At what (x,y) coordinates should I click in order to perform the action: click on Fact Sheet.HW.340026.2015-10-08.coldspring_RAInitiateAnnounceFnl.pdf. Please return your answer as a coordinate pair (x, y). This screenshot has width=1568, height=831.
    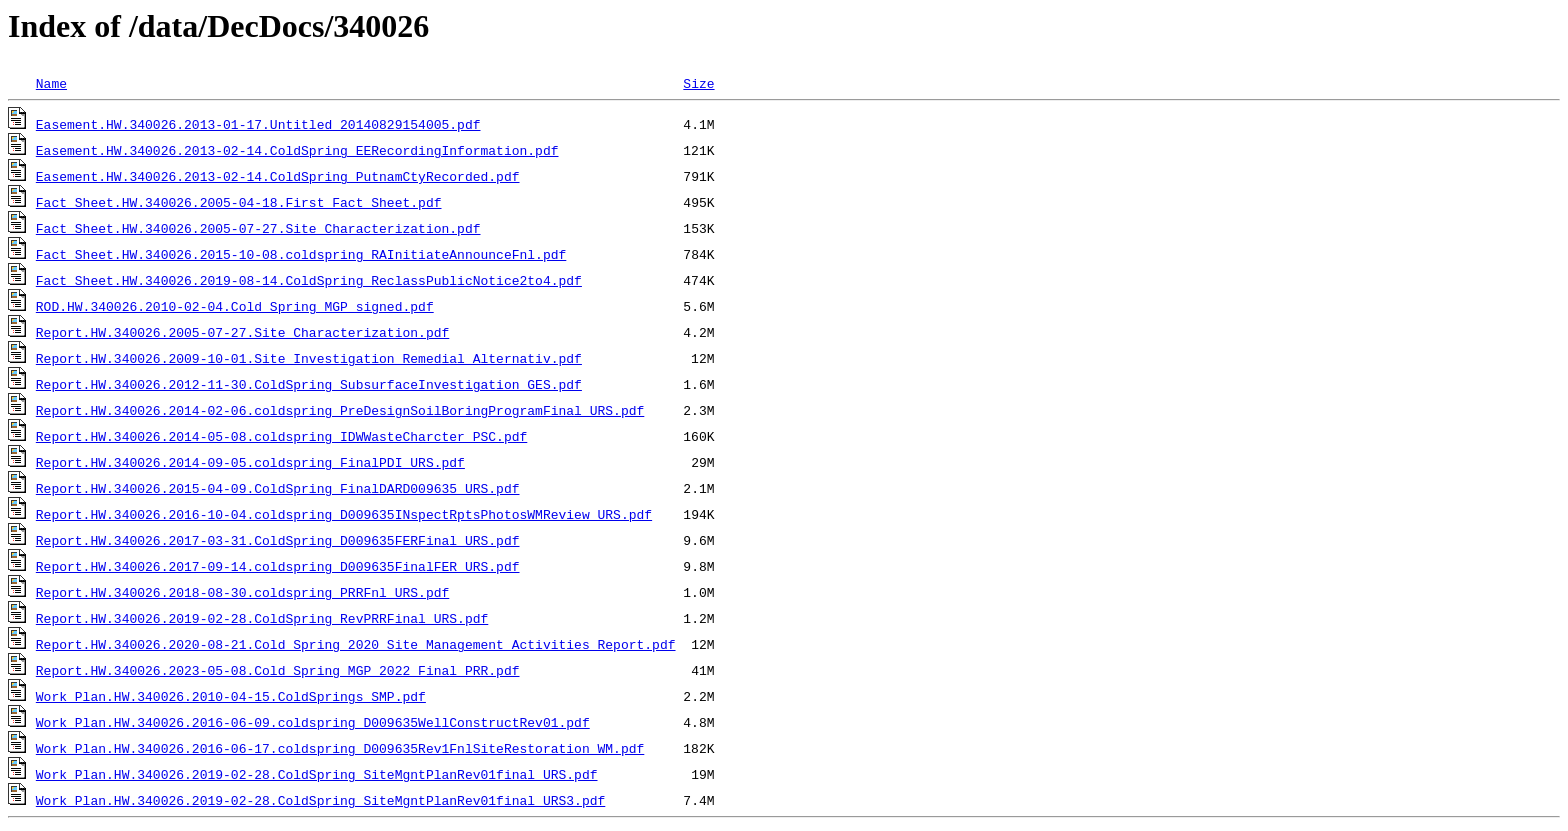
    Looking at the image, I should click on (301, 254).